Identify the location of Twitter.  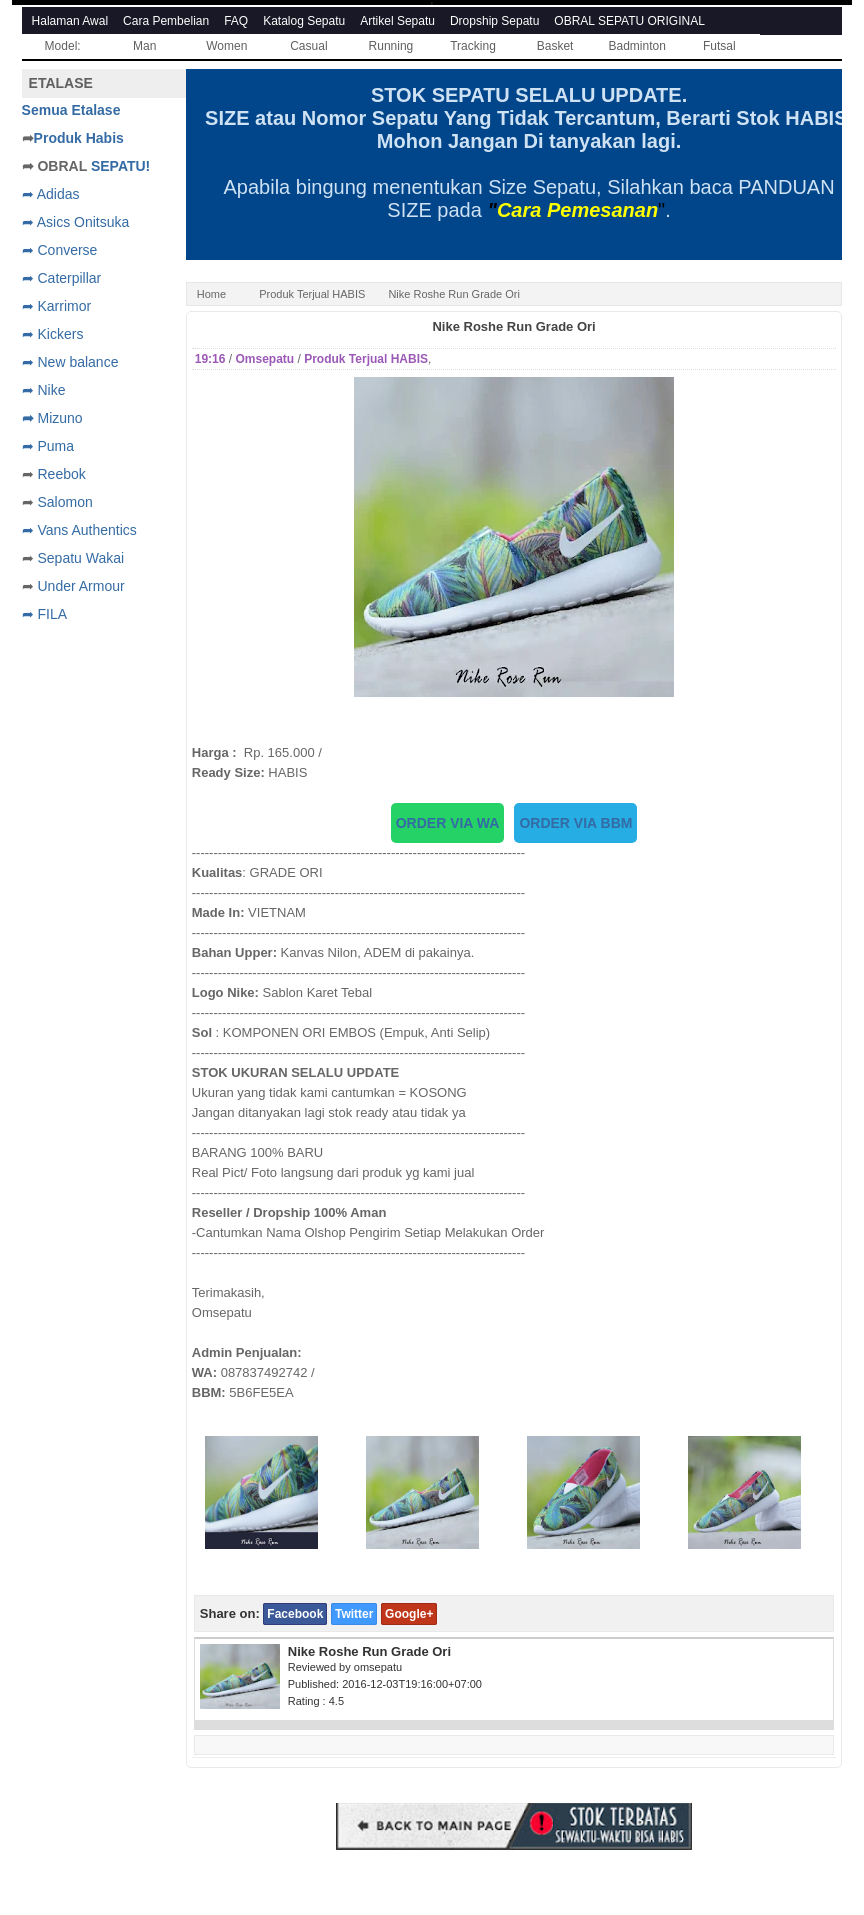
(354, 1614).